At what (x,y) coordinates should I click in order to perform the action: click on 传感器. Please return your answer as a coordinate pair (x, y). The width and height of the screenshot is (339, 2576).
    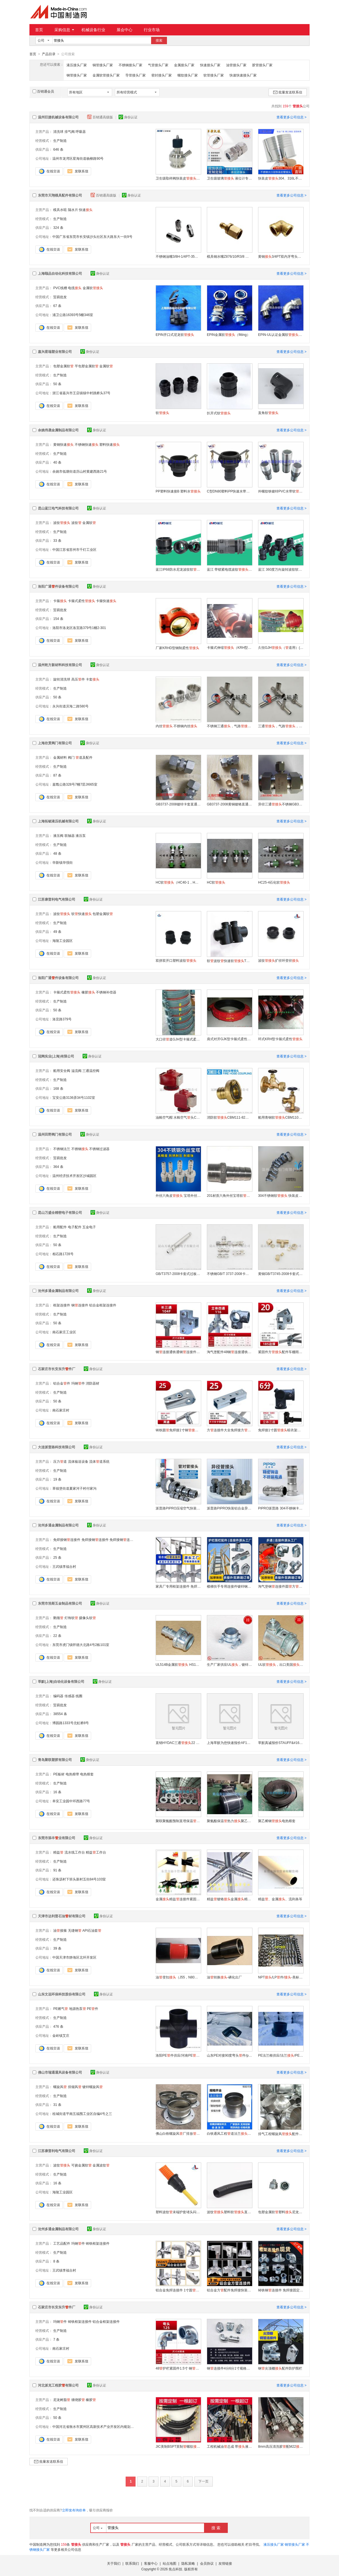
    Looking at the image, I should click on (70, 1696).